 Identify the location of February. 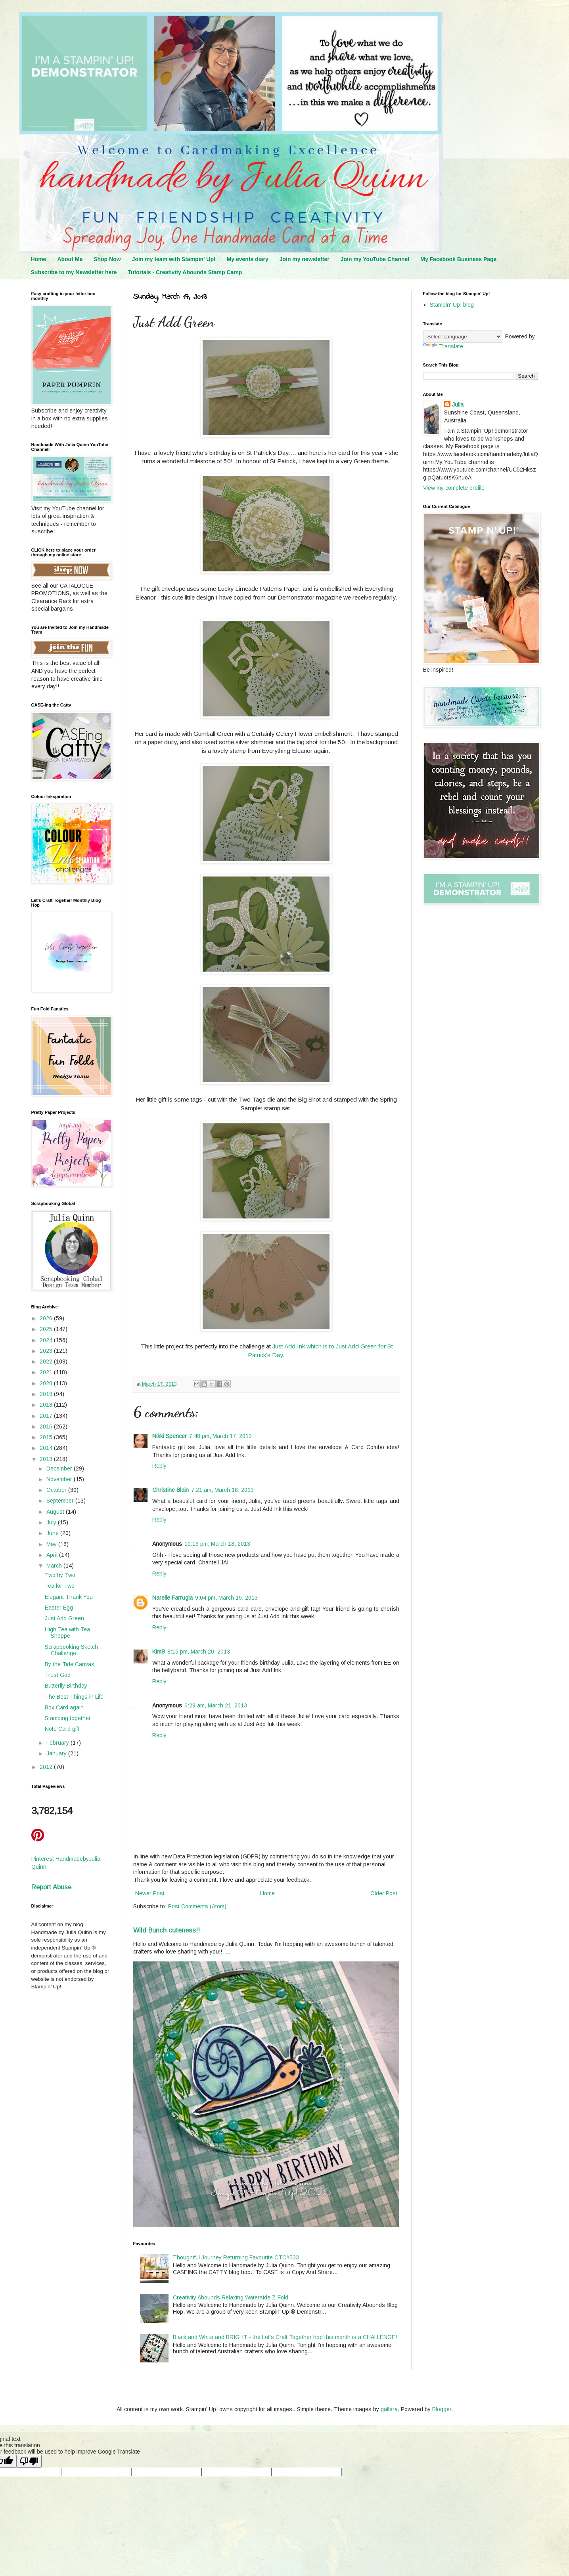
(58, 1743).